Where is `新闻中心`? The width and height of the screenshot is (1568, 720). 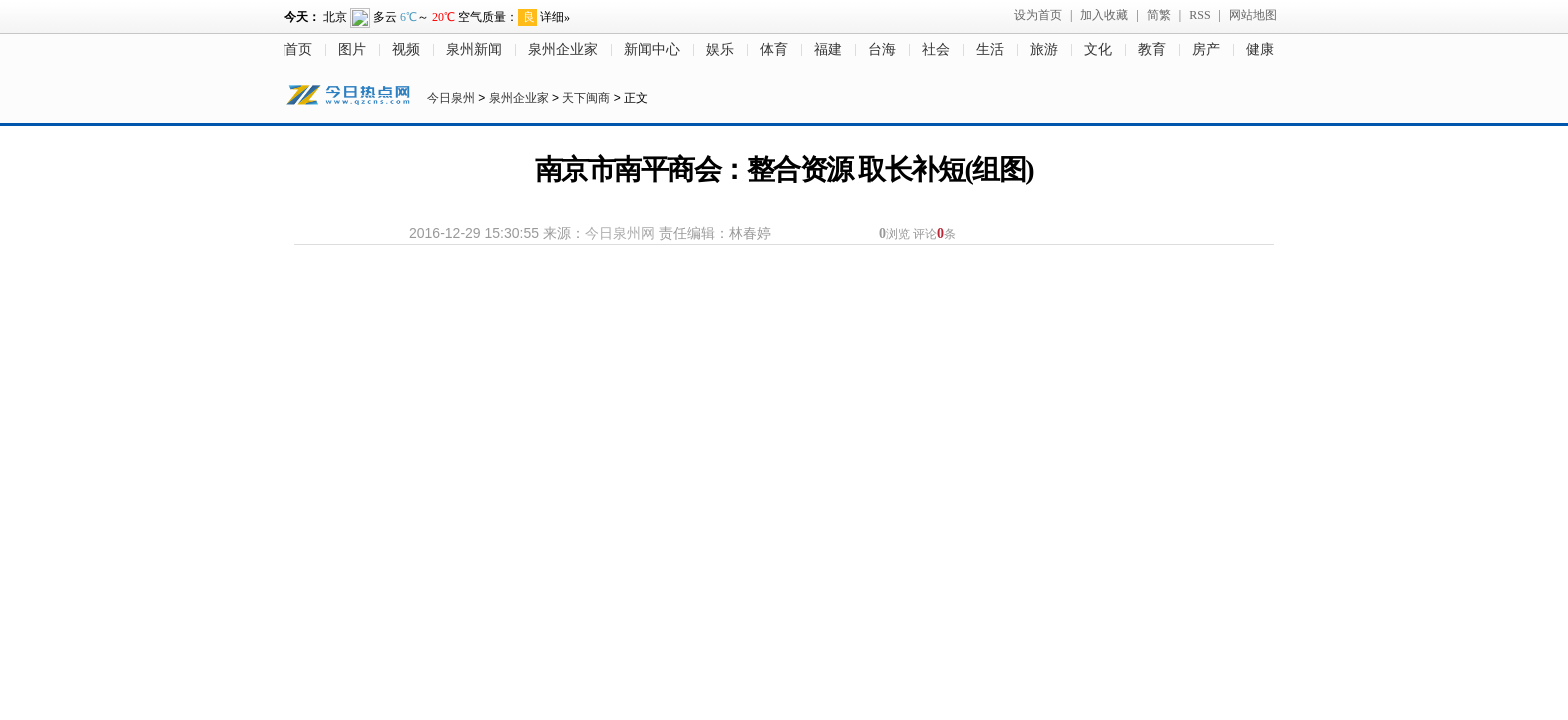
新闻中心 is located at coordinates (652, 49).